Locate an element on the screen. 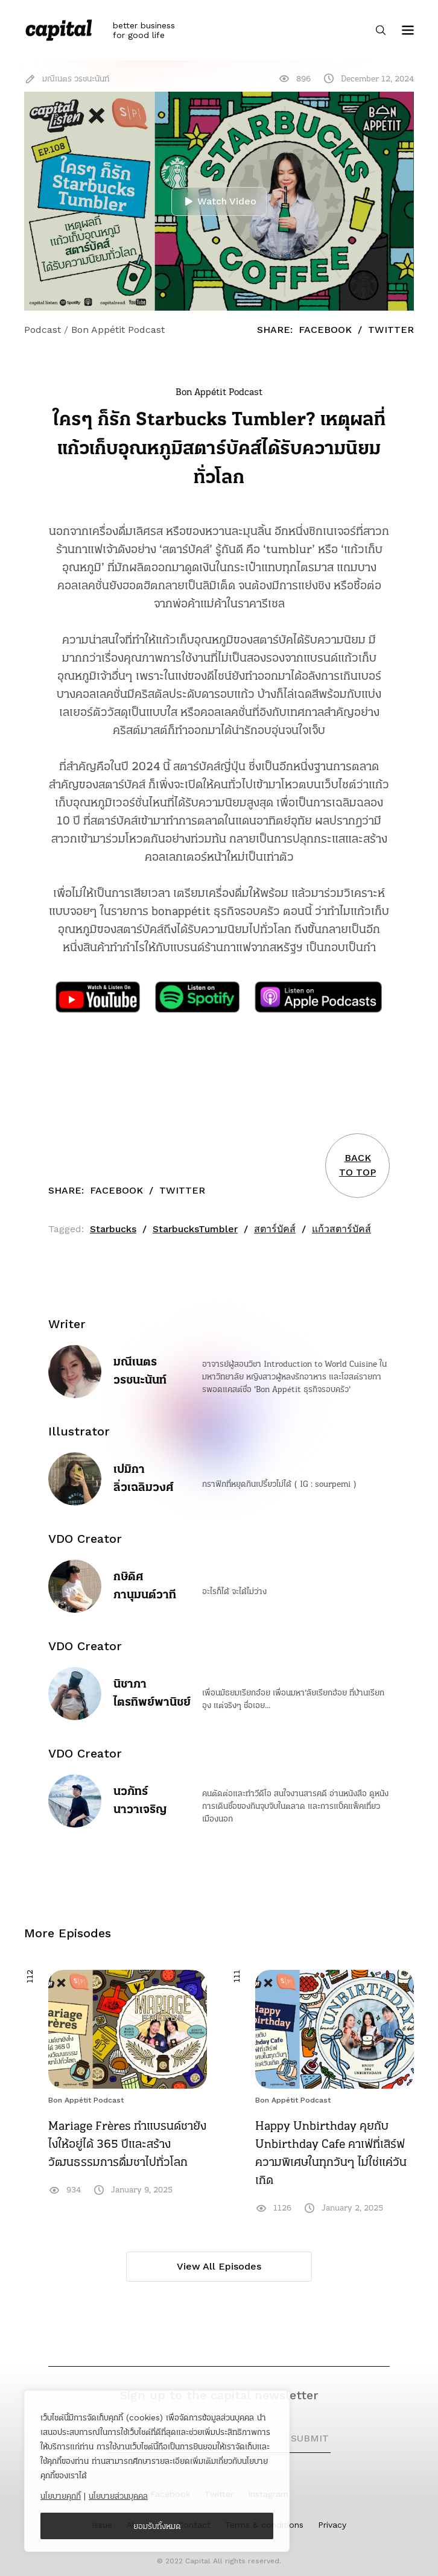 The width and height of the screenshot is (438, 2576). นโยบายส่วนบุคคล is located at coordinates (118, 2496).